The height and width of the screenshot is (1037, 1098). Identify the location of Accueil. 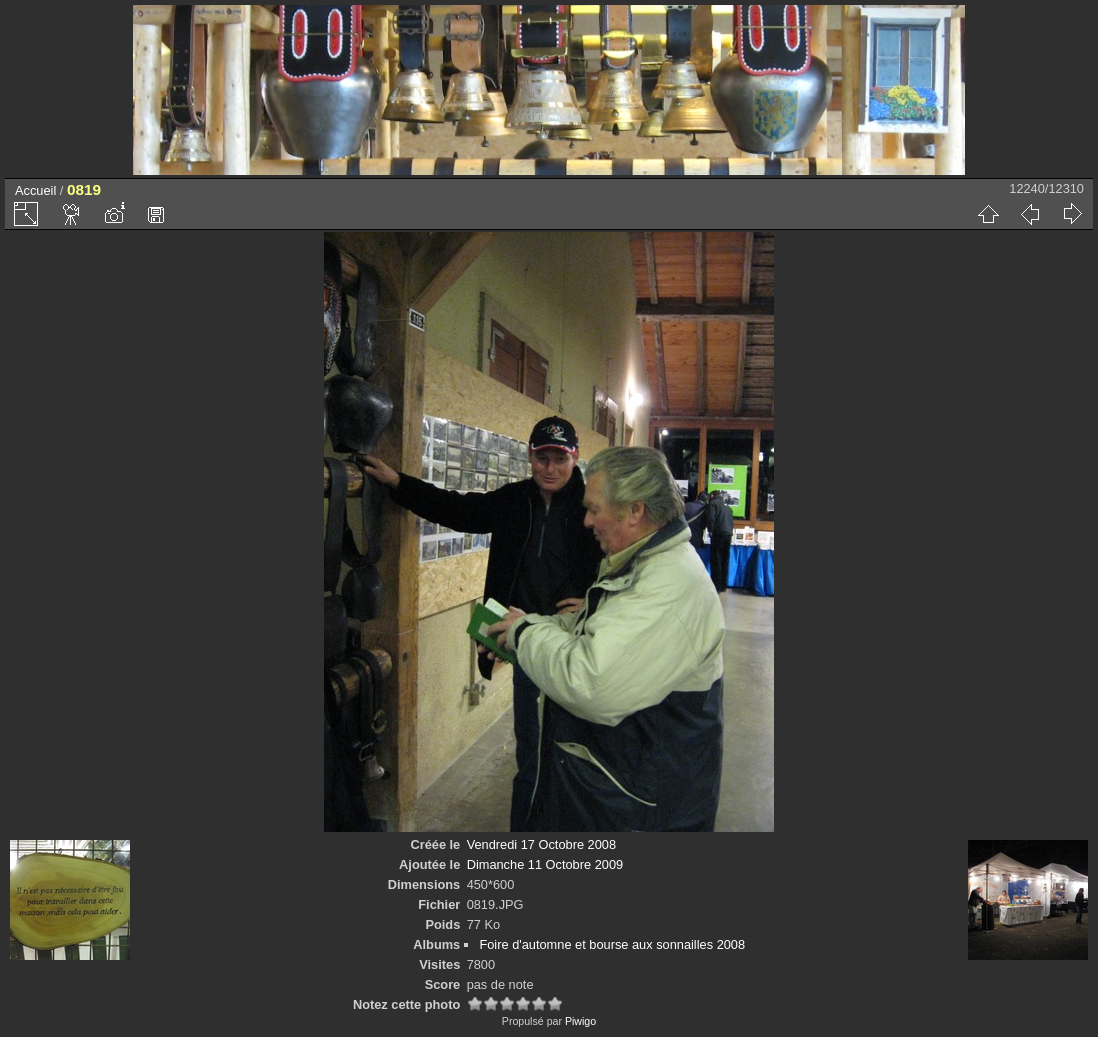
(35, 190).